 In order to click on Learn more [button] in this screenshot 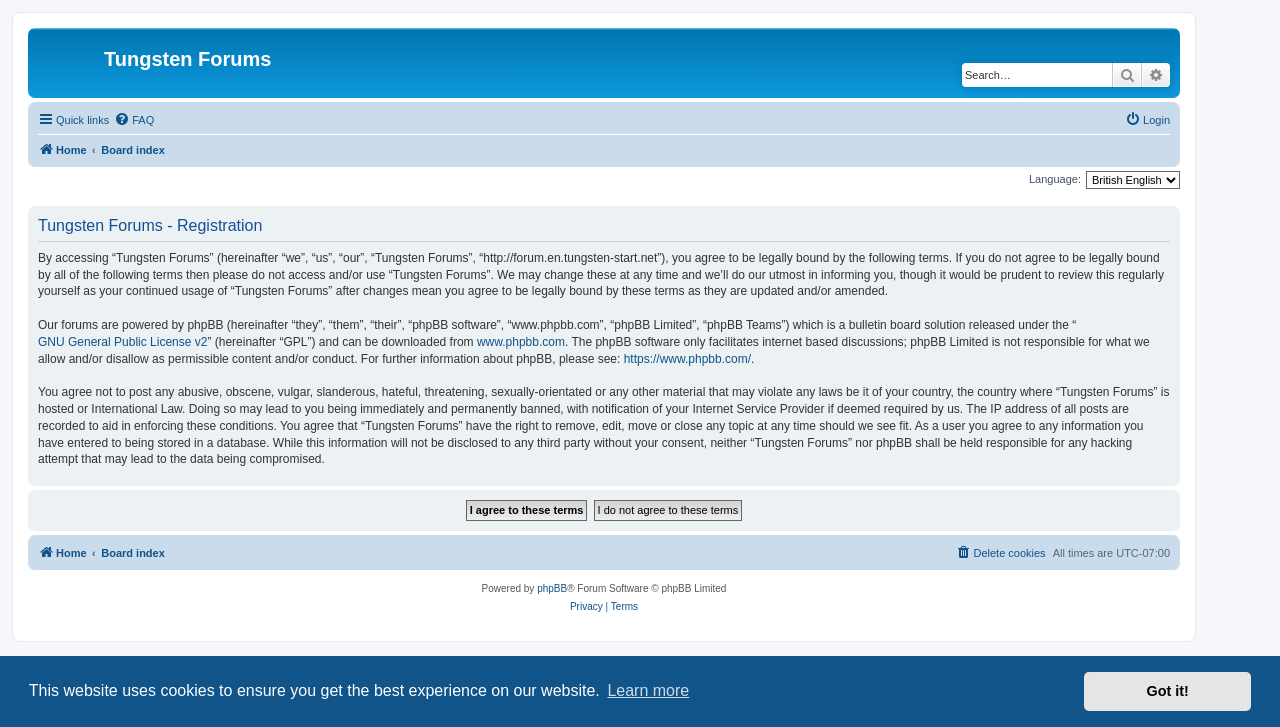, I will do `click(648, 690)`.